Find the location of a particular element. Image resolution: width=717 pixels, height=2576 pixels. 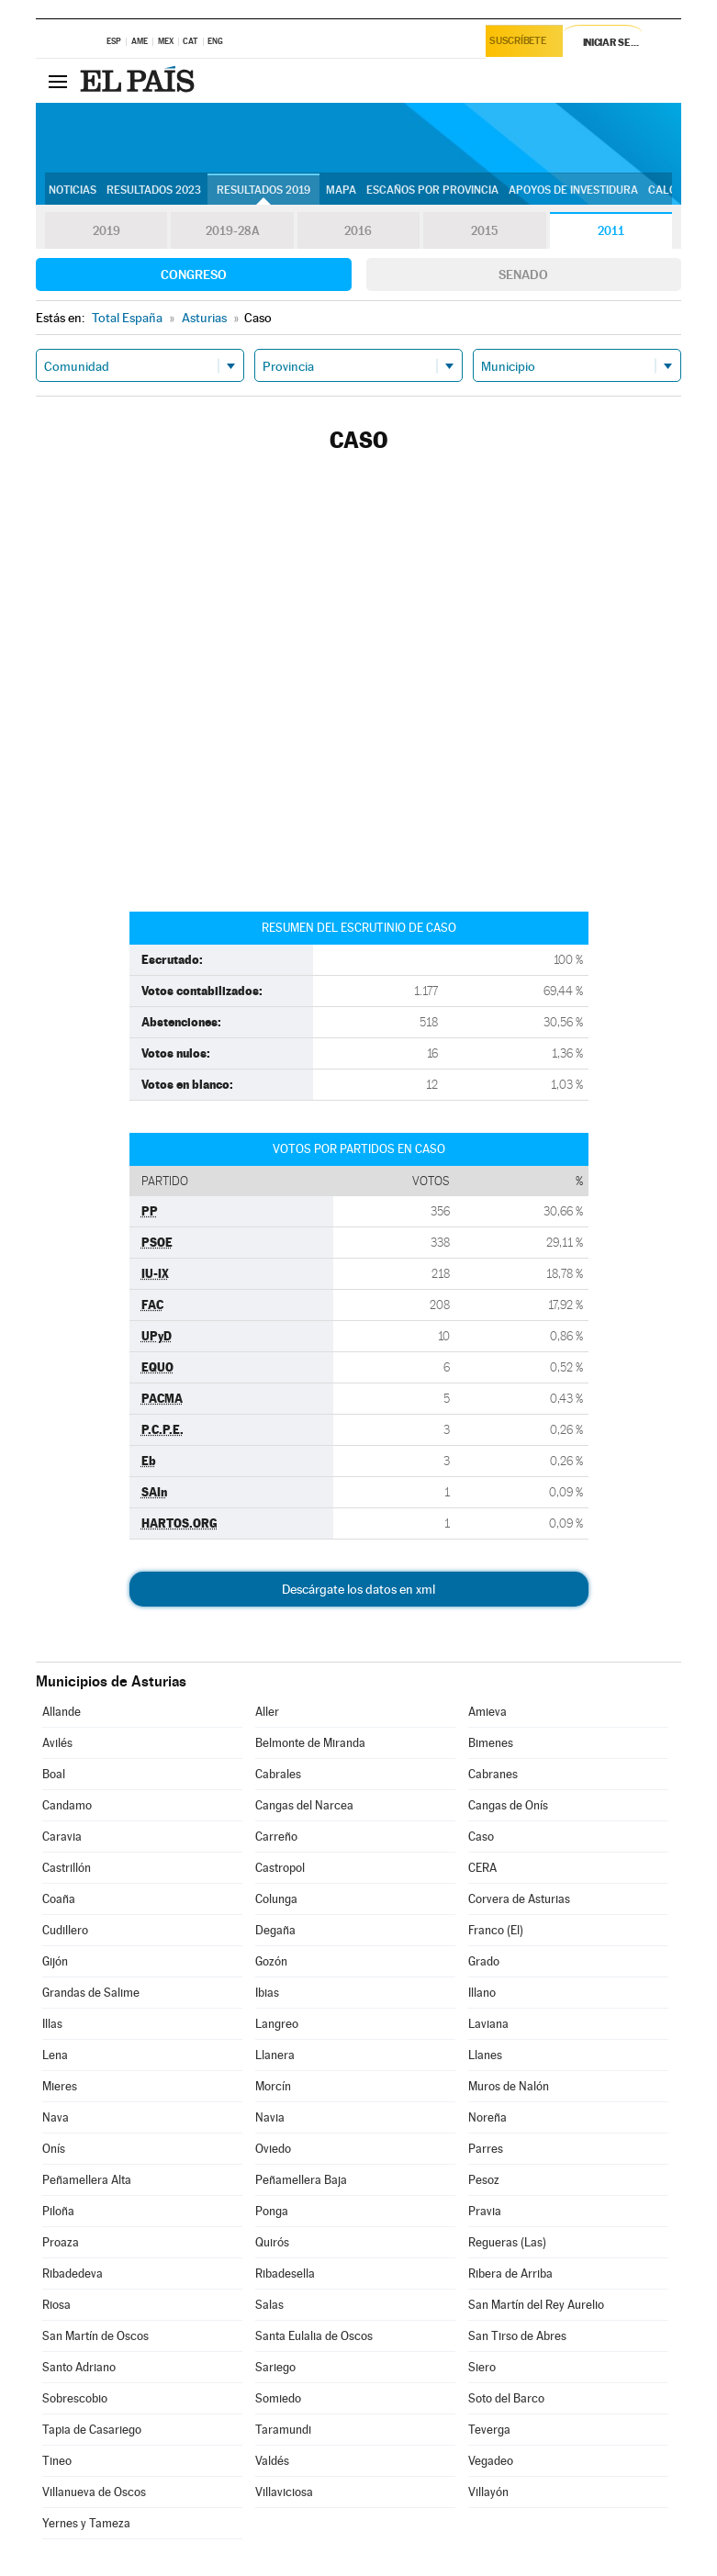

Allande is located at coordinates (61, 1712).